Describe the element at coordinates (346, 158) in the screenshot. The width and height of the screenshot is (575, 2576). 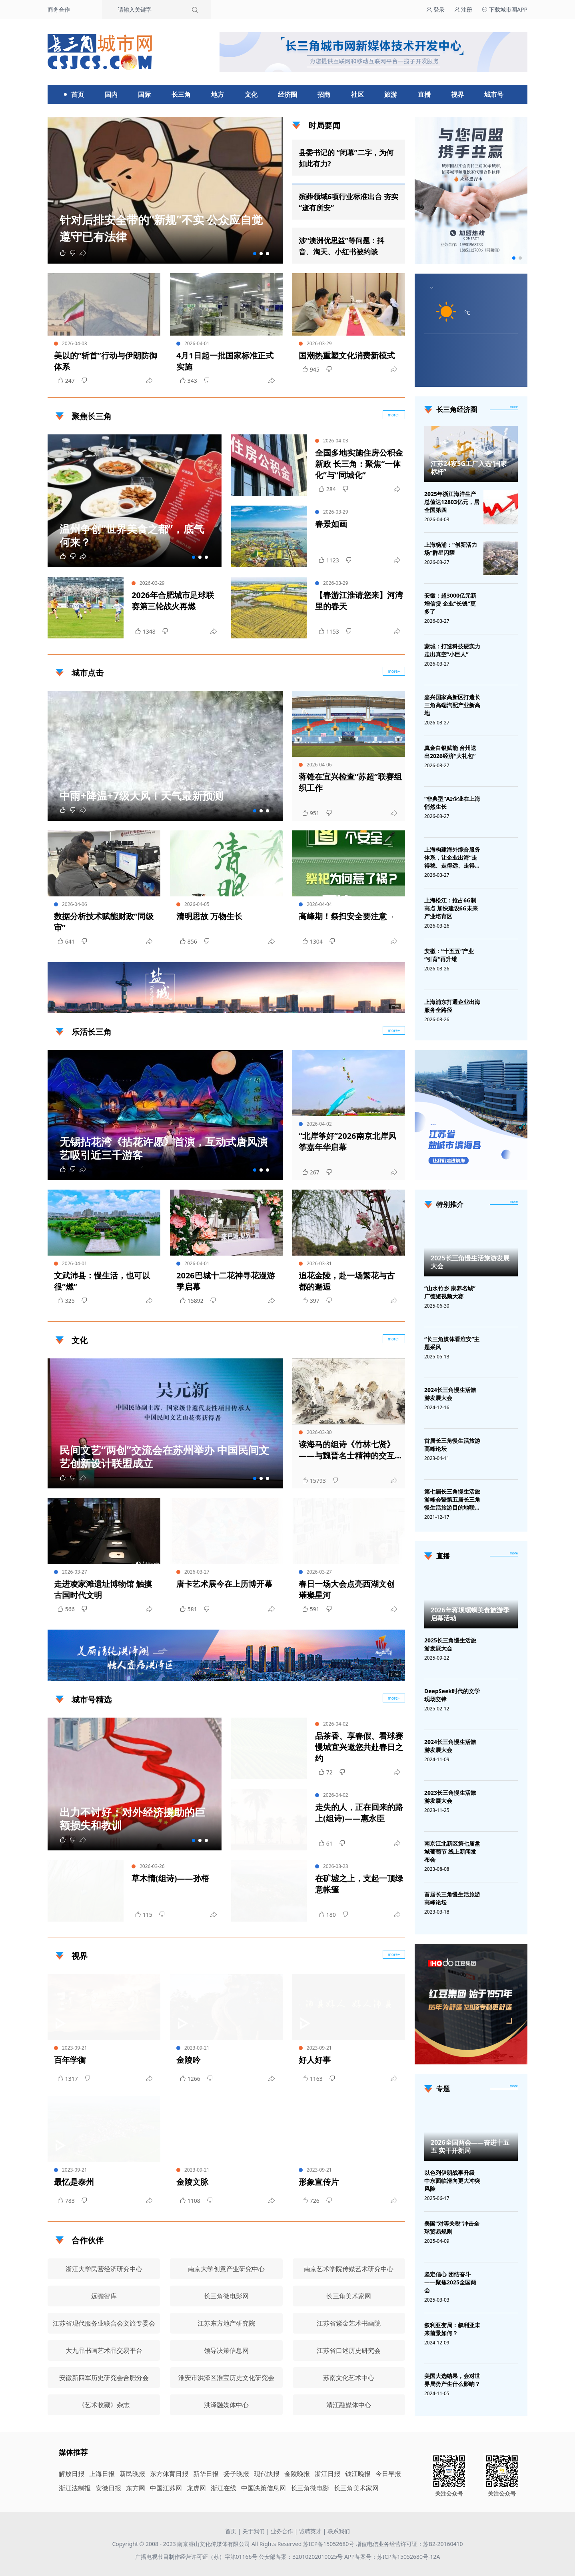
I see `县委书记的 “闭幕”二字，为何如此有力?` at that location.